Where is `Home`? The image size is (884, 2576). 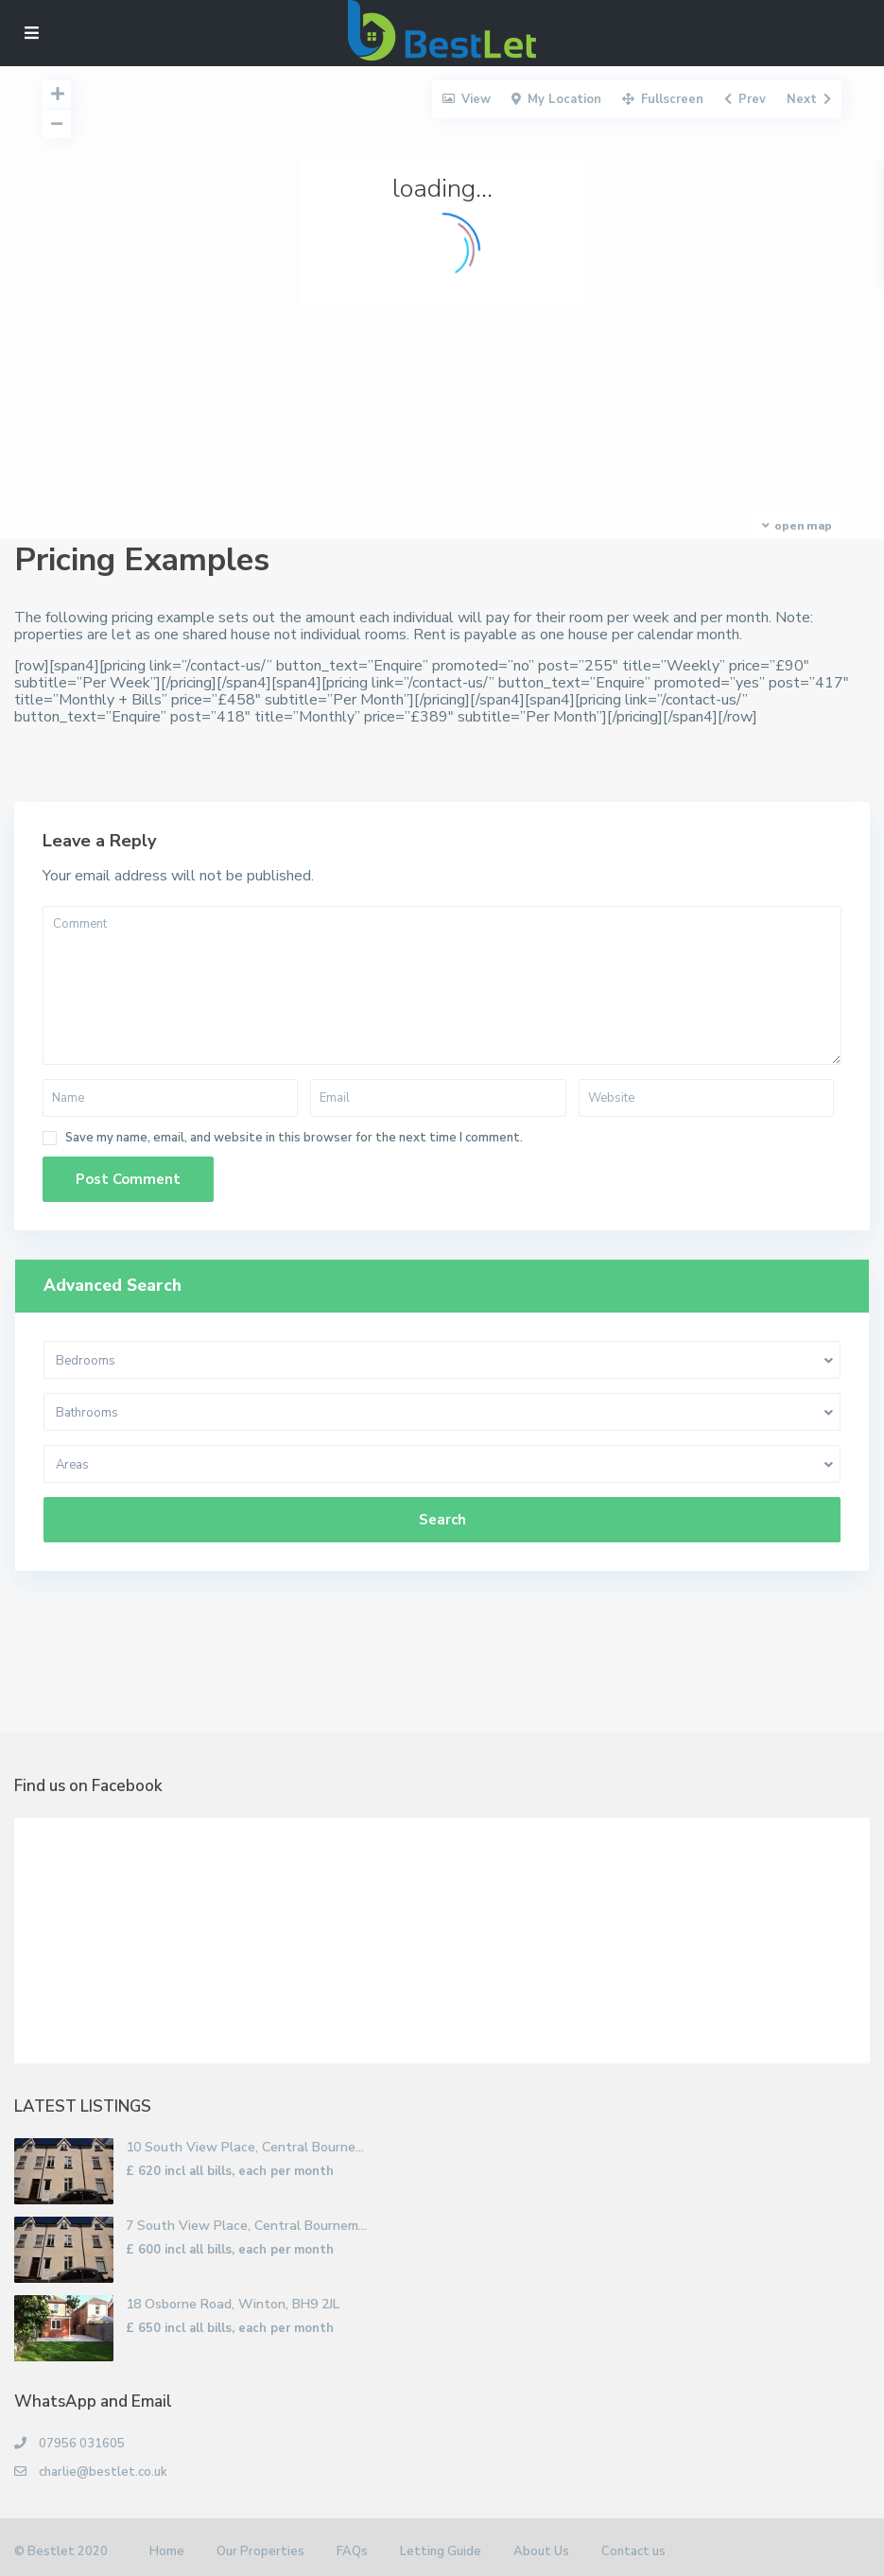 Home is located at coordinates (166, 2551).